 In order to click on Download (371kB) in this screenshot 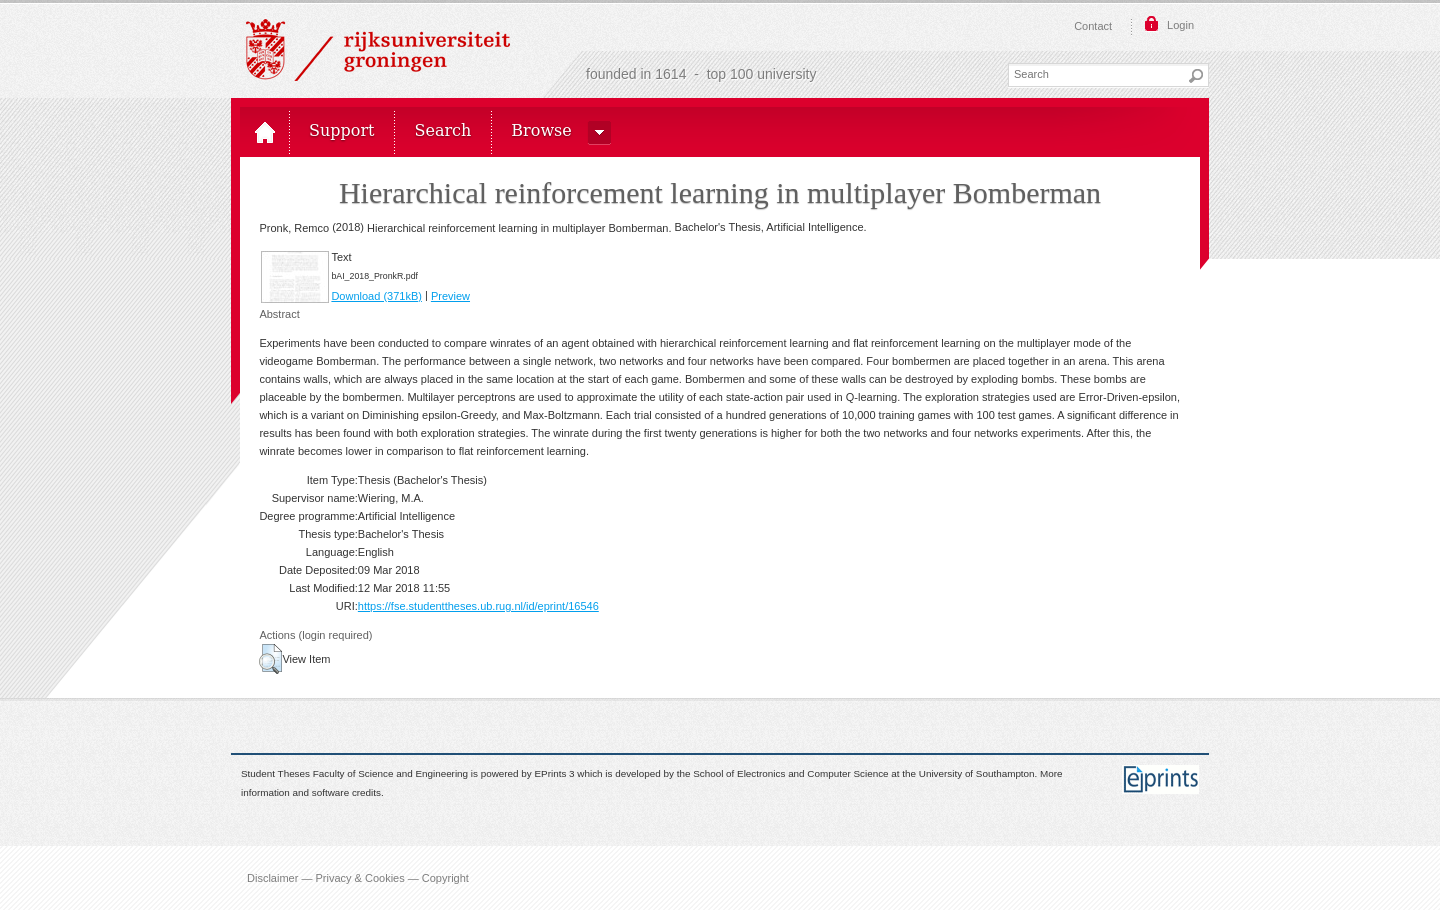, I will do `click(376, 296)`.